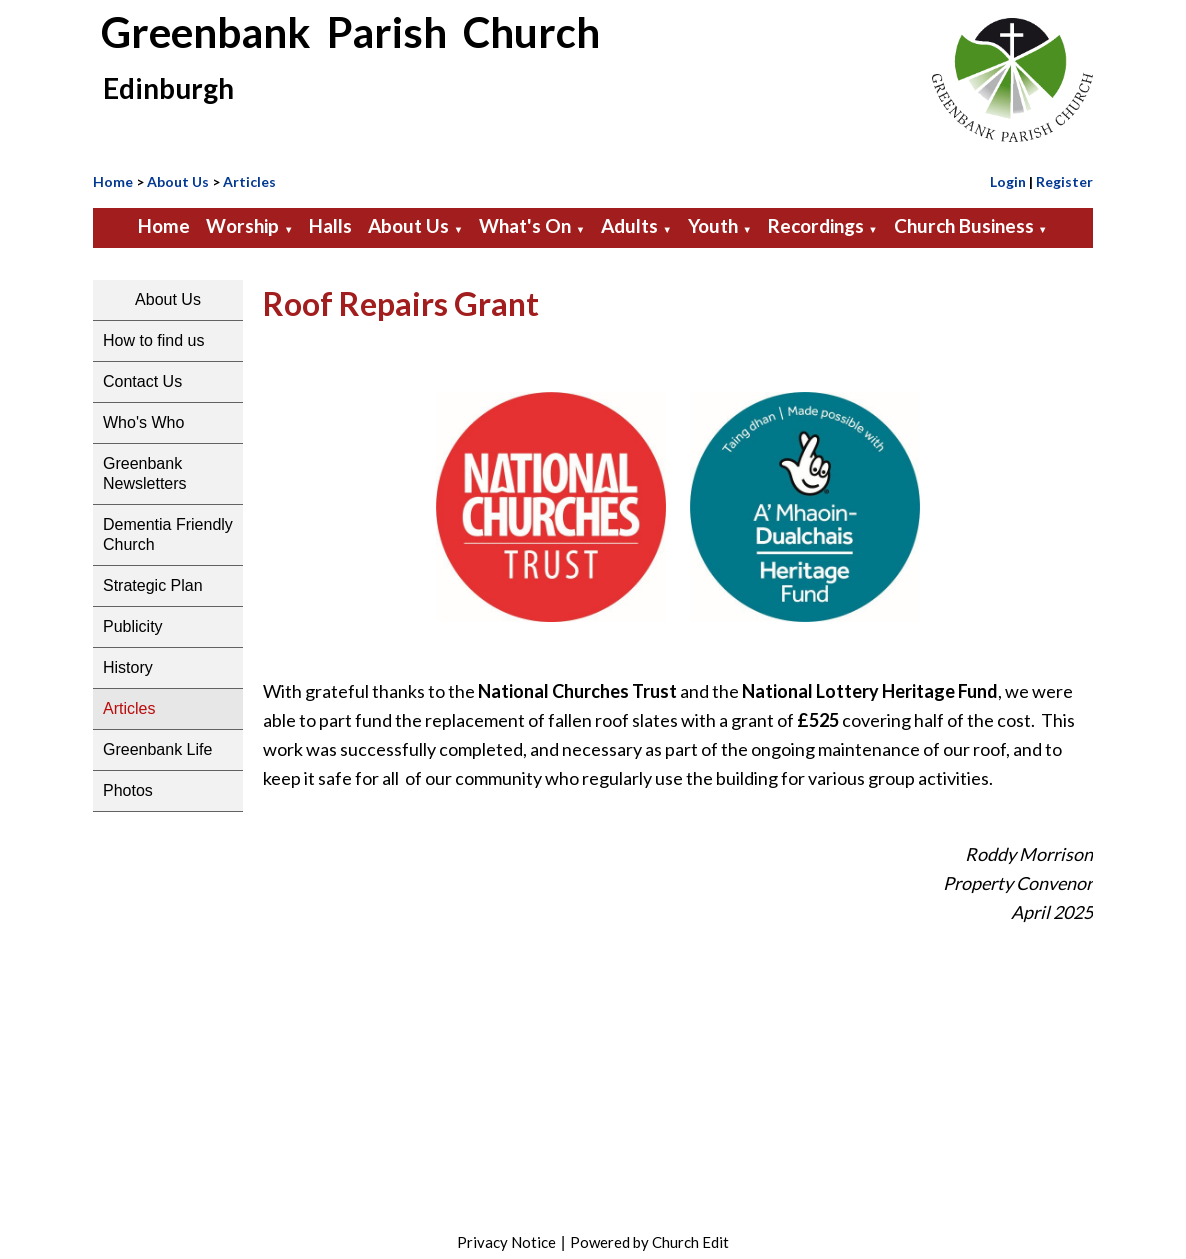 Image resolution: width=1186 pixels, height=1259 pixels. I want to click on Youth, so click(713, 225).